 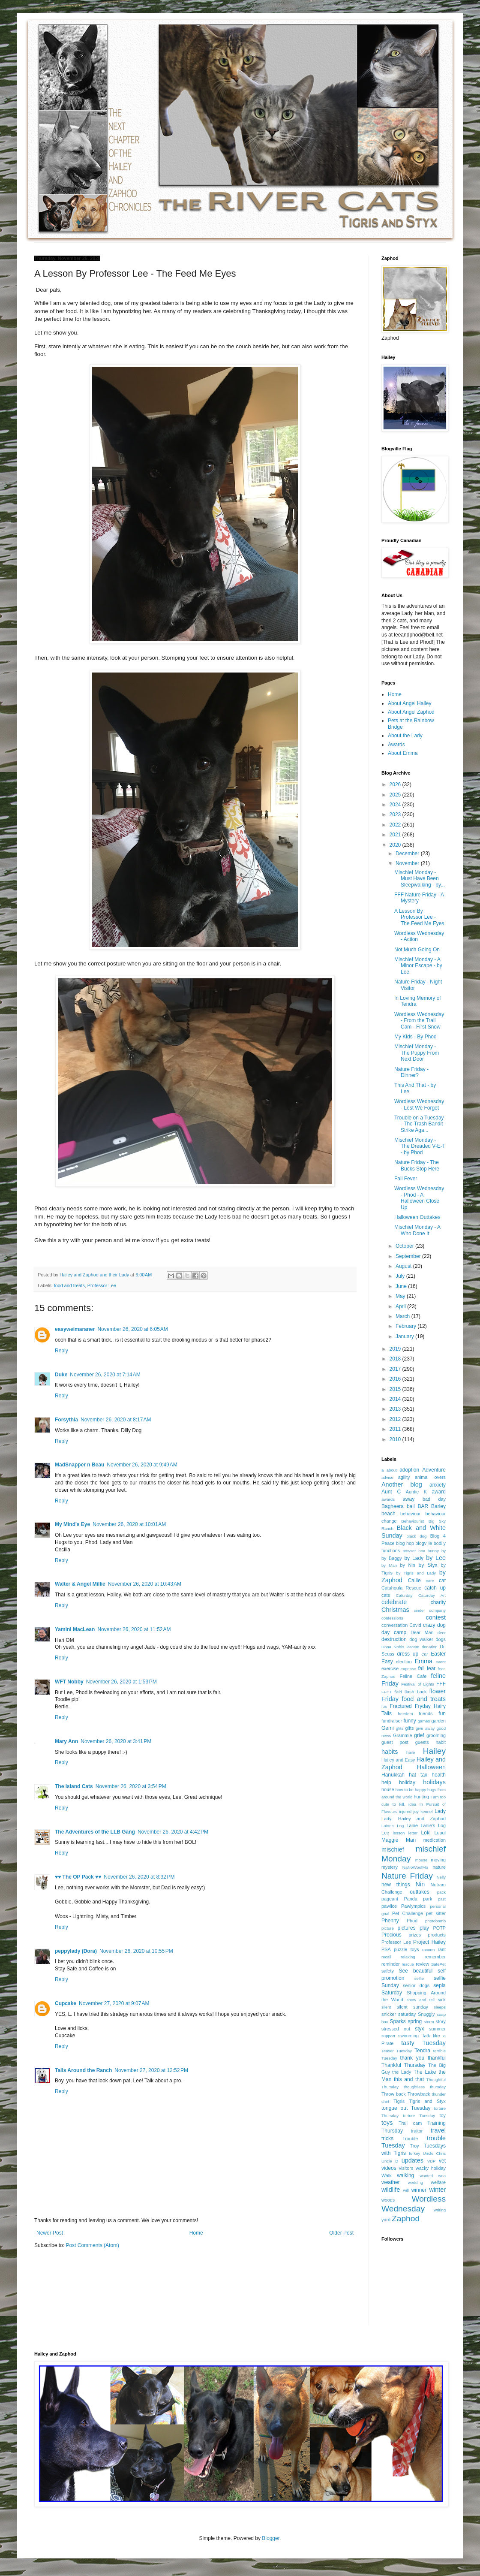 I want to click on Snuggly, so click(x=426, y=2014).